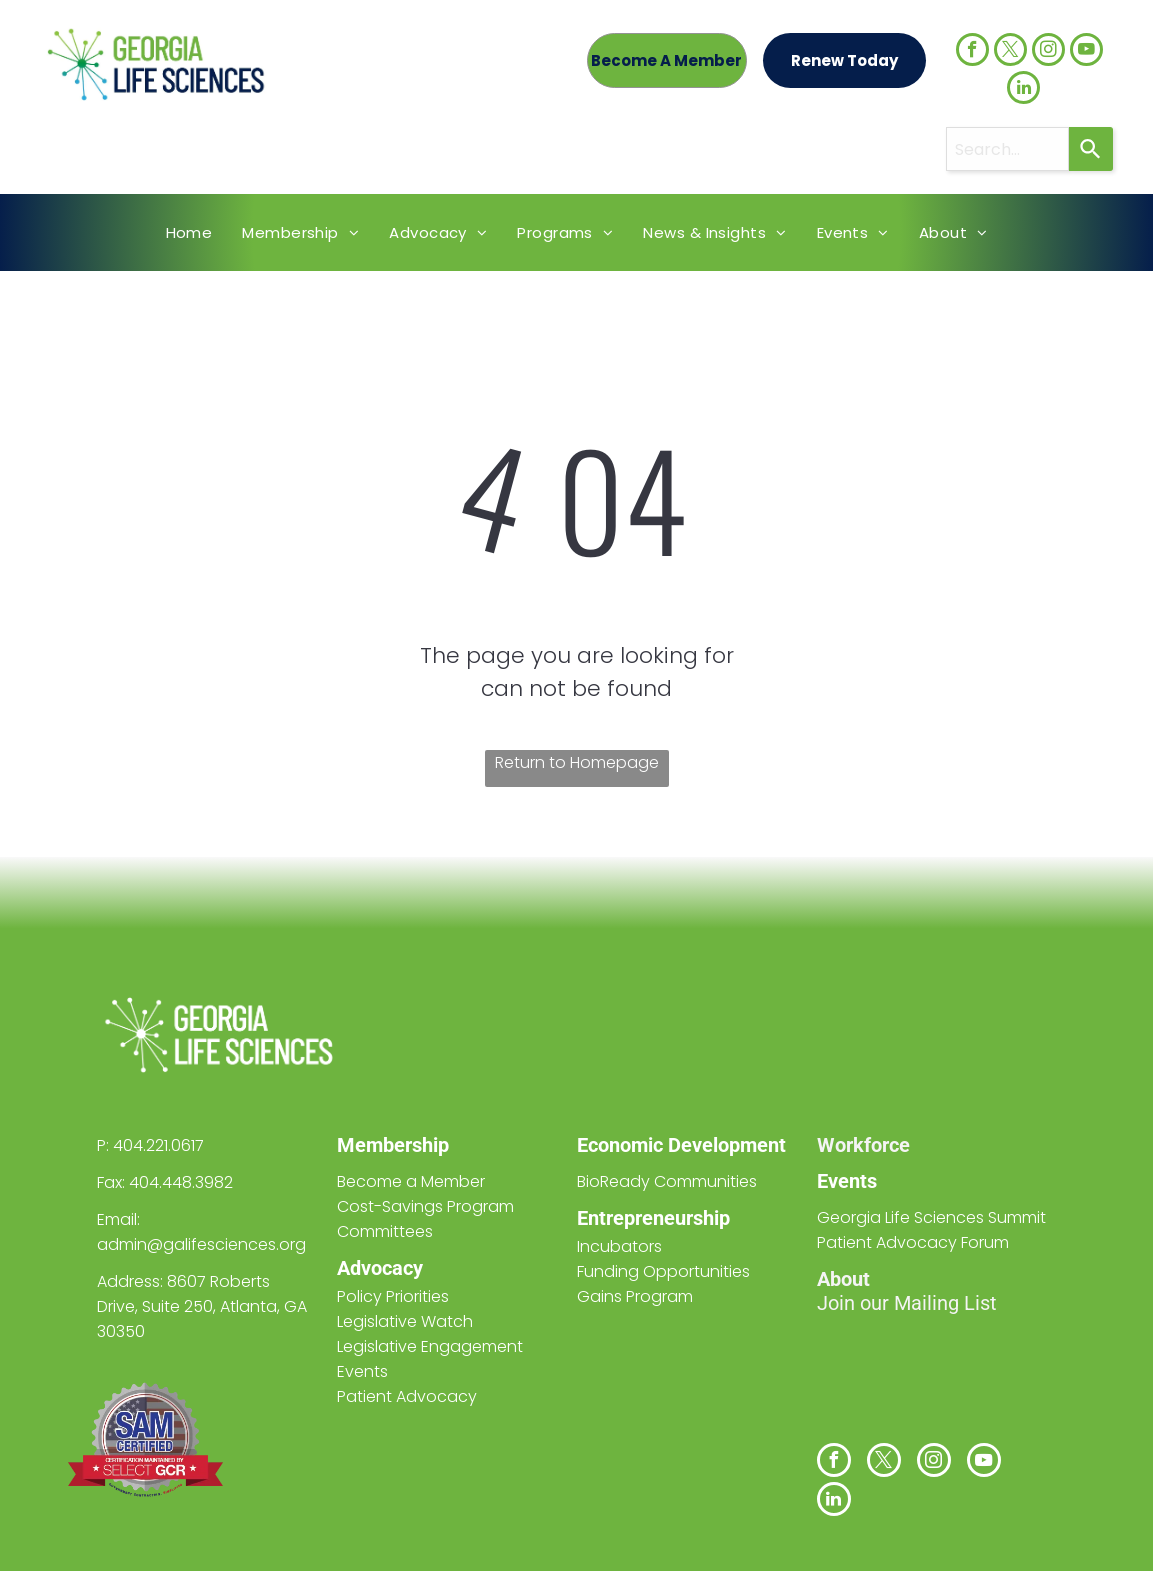  Describe the element at coordinates (189, 232) in the screenshot. I see `[menuitem]` at that location.